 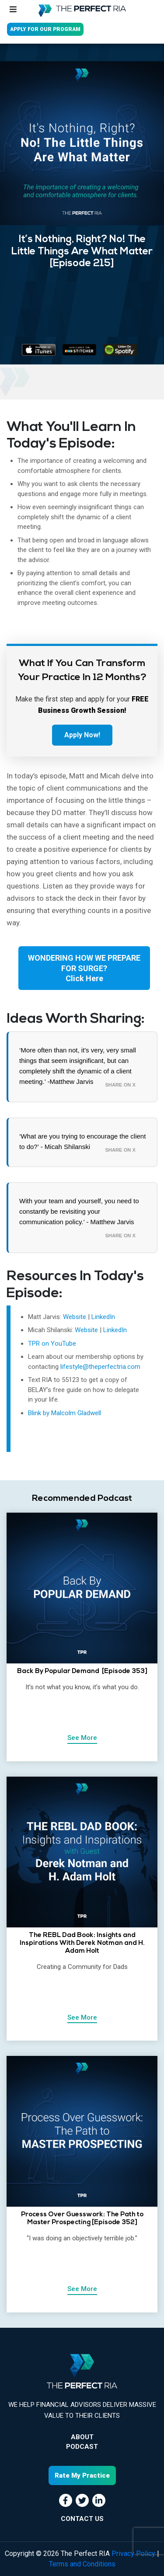 I want to click on Podcast, so click(x=82, y=2447).